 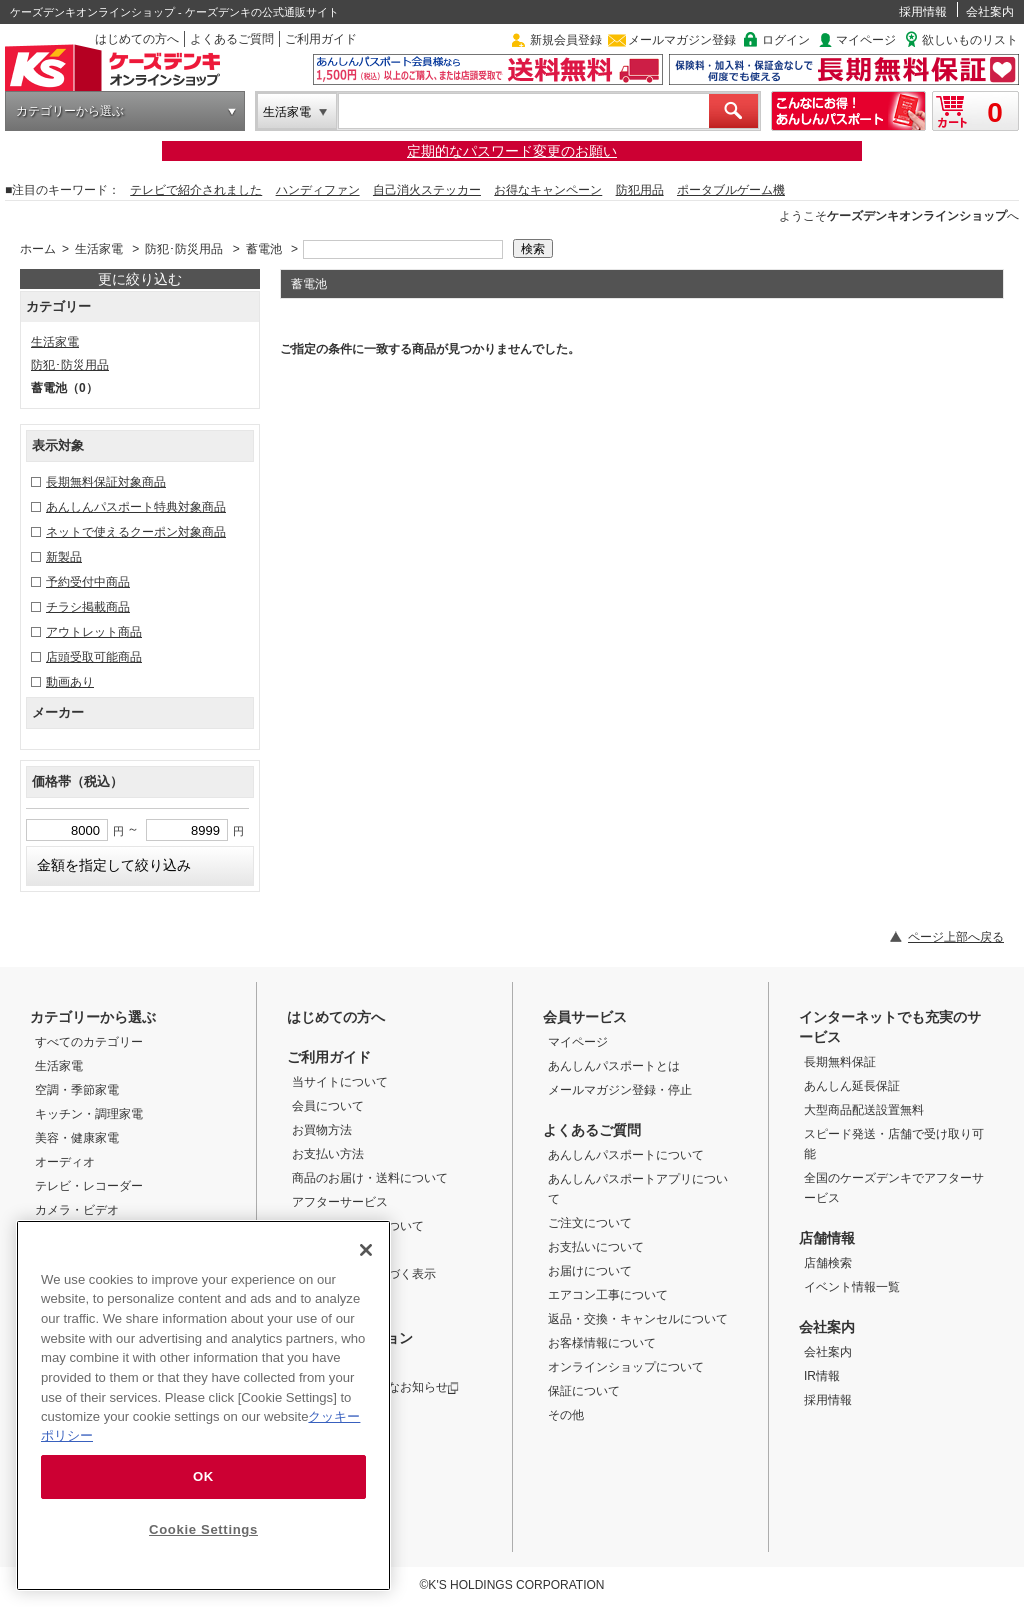 I want to click on 長期無料保証, so click(x=840, y=1062).